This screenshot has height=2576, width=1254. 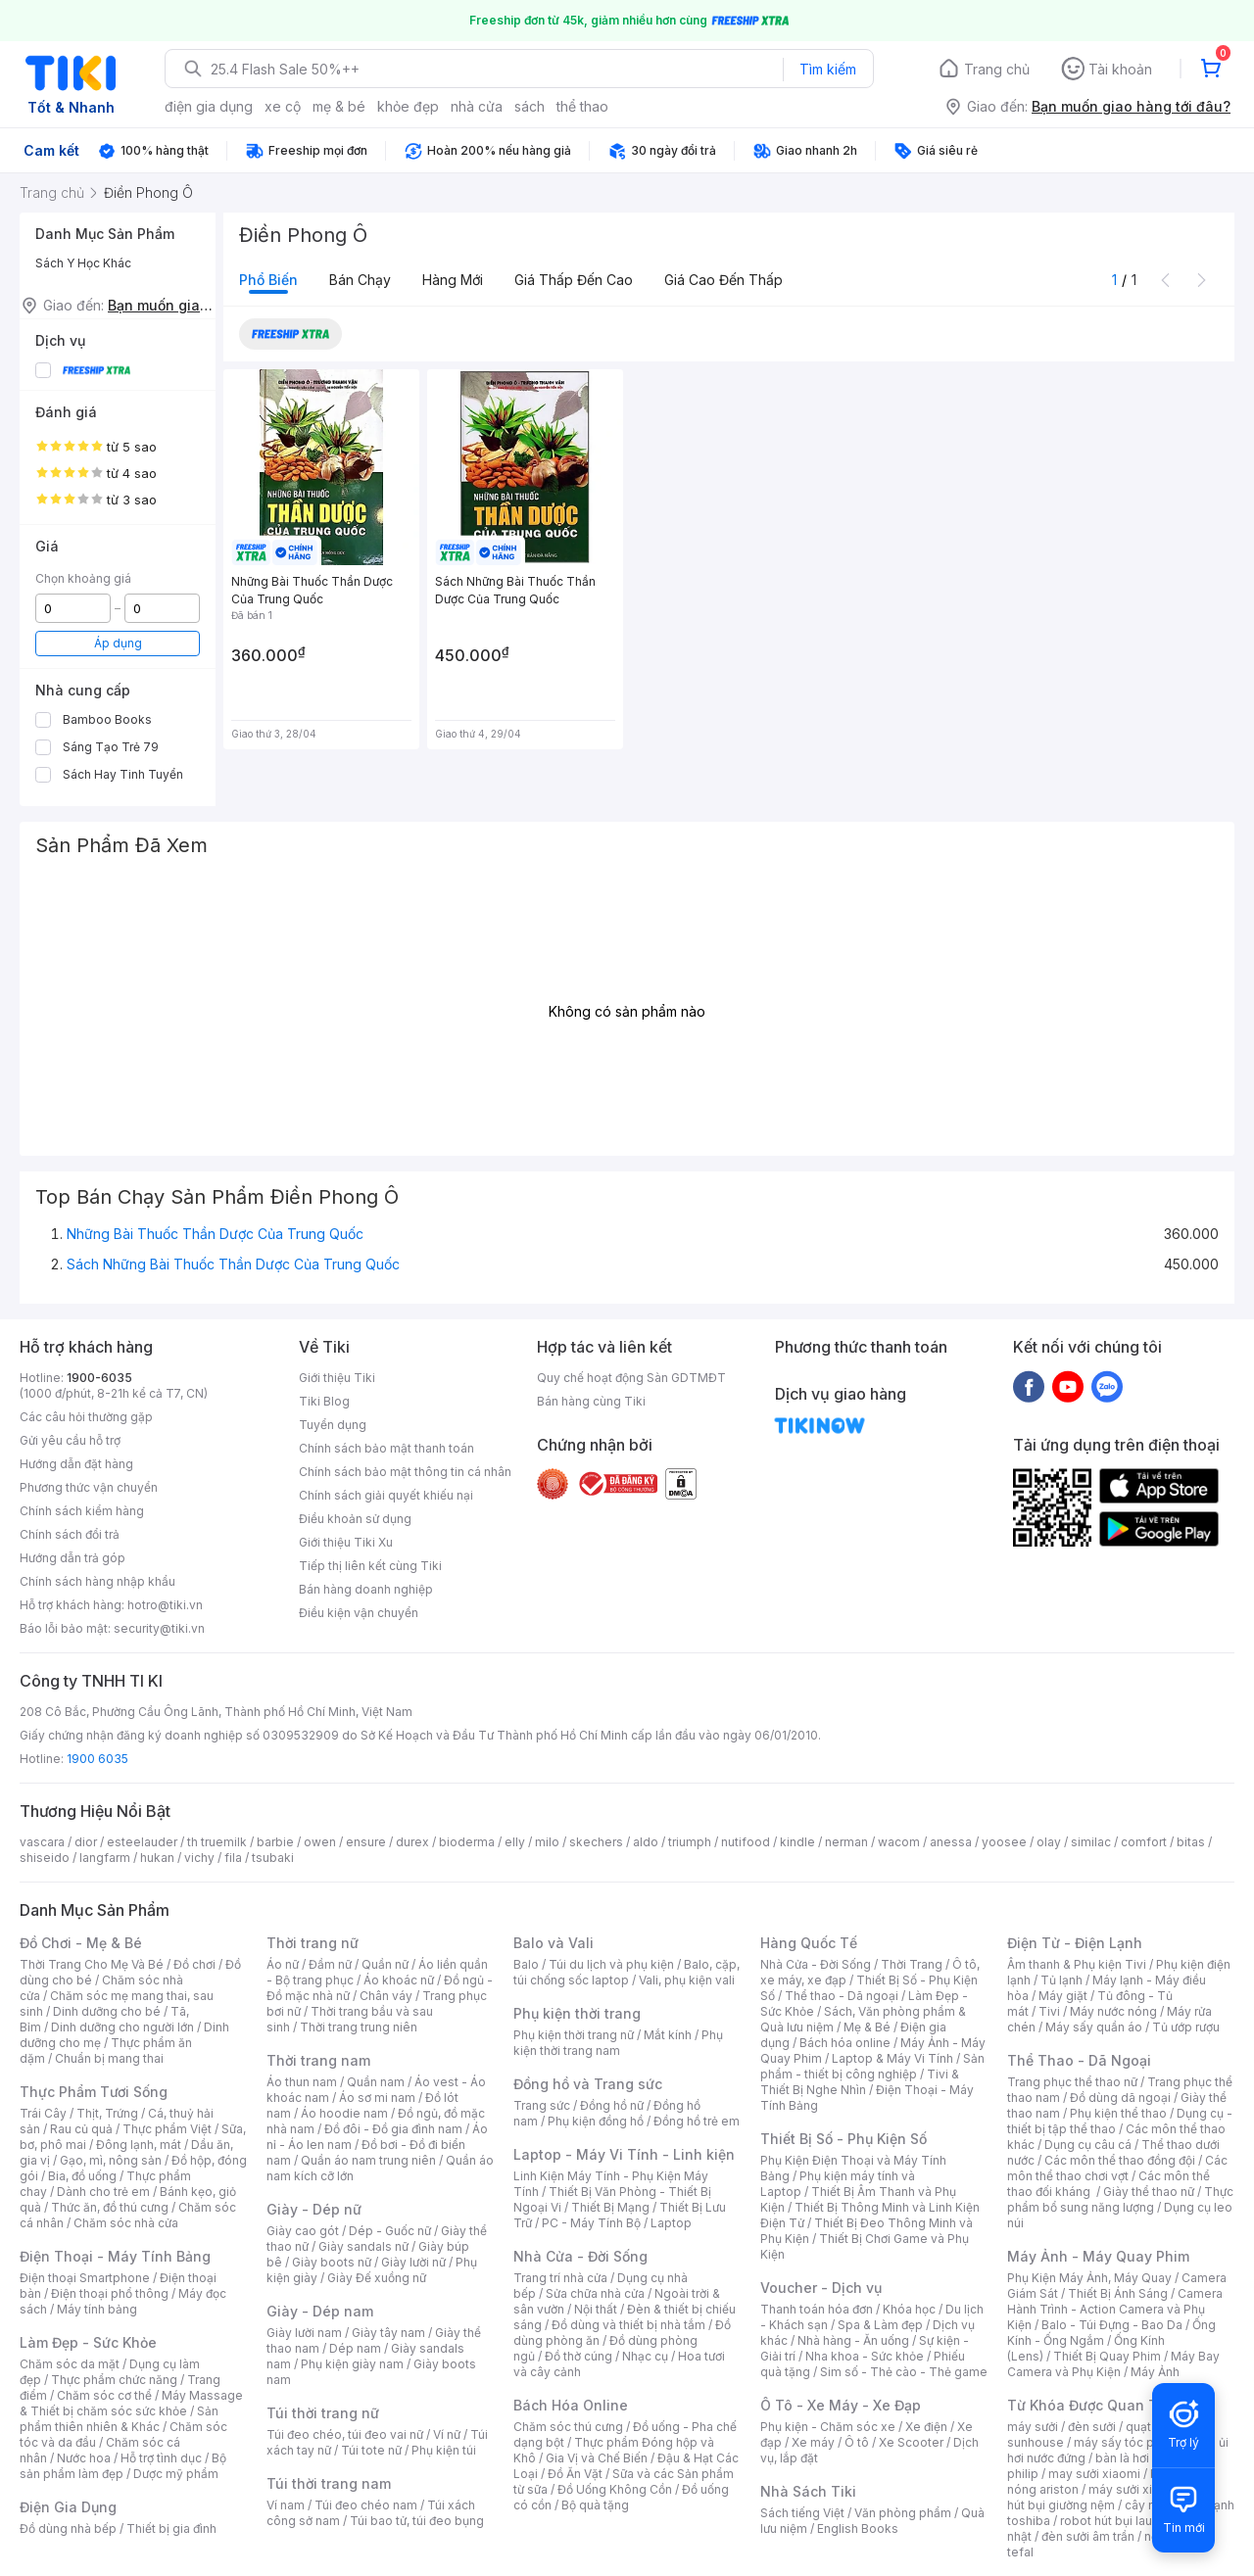 What do you see at coordinates (337, 1377) in the screenshot?
I see `Giới thiệu Tiki` at bounding box center [337, 1377].